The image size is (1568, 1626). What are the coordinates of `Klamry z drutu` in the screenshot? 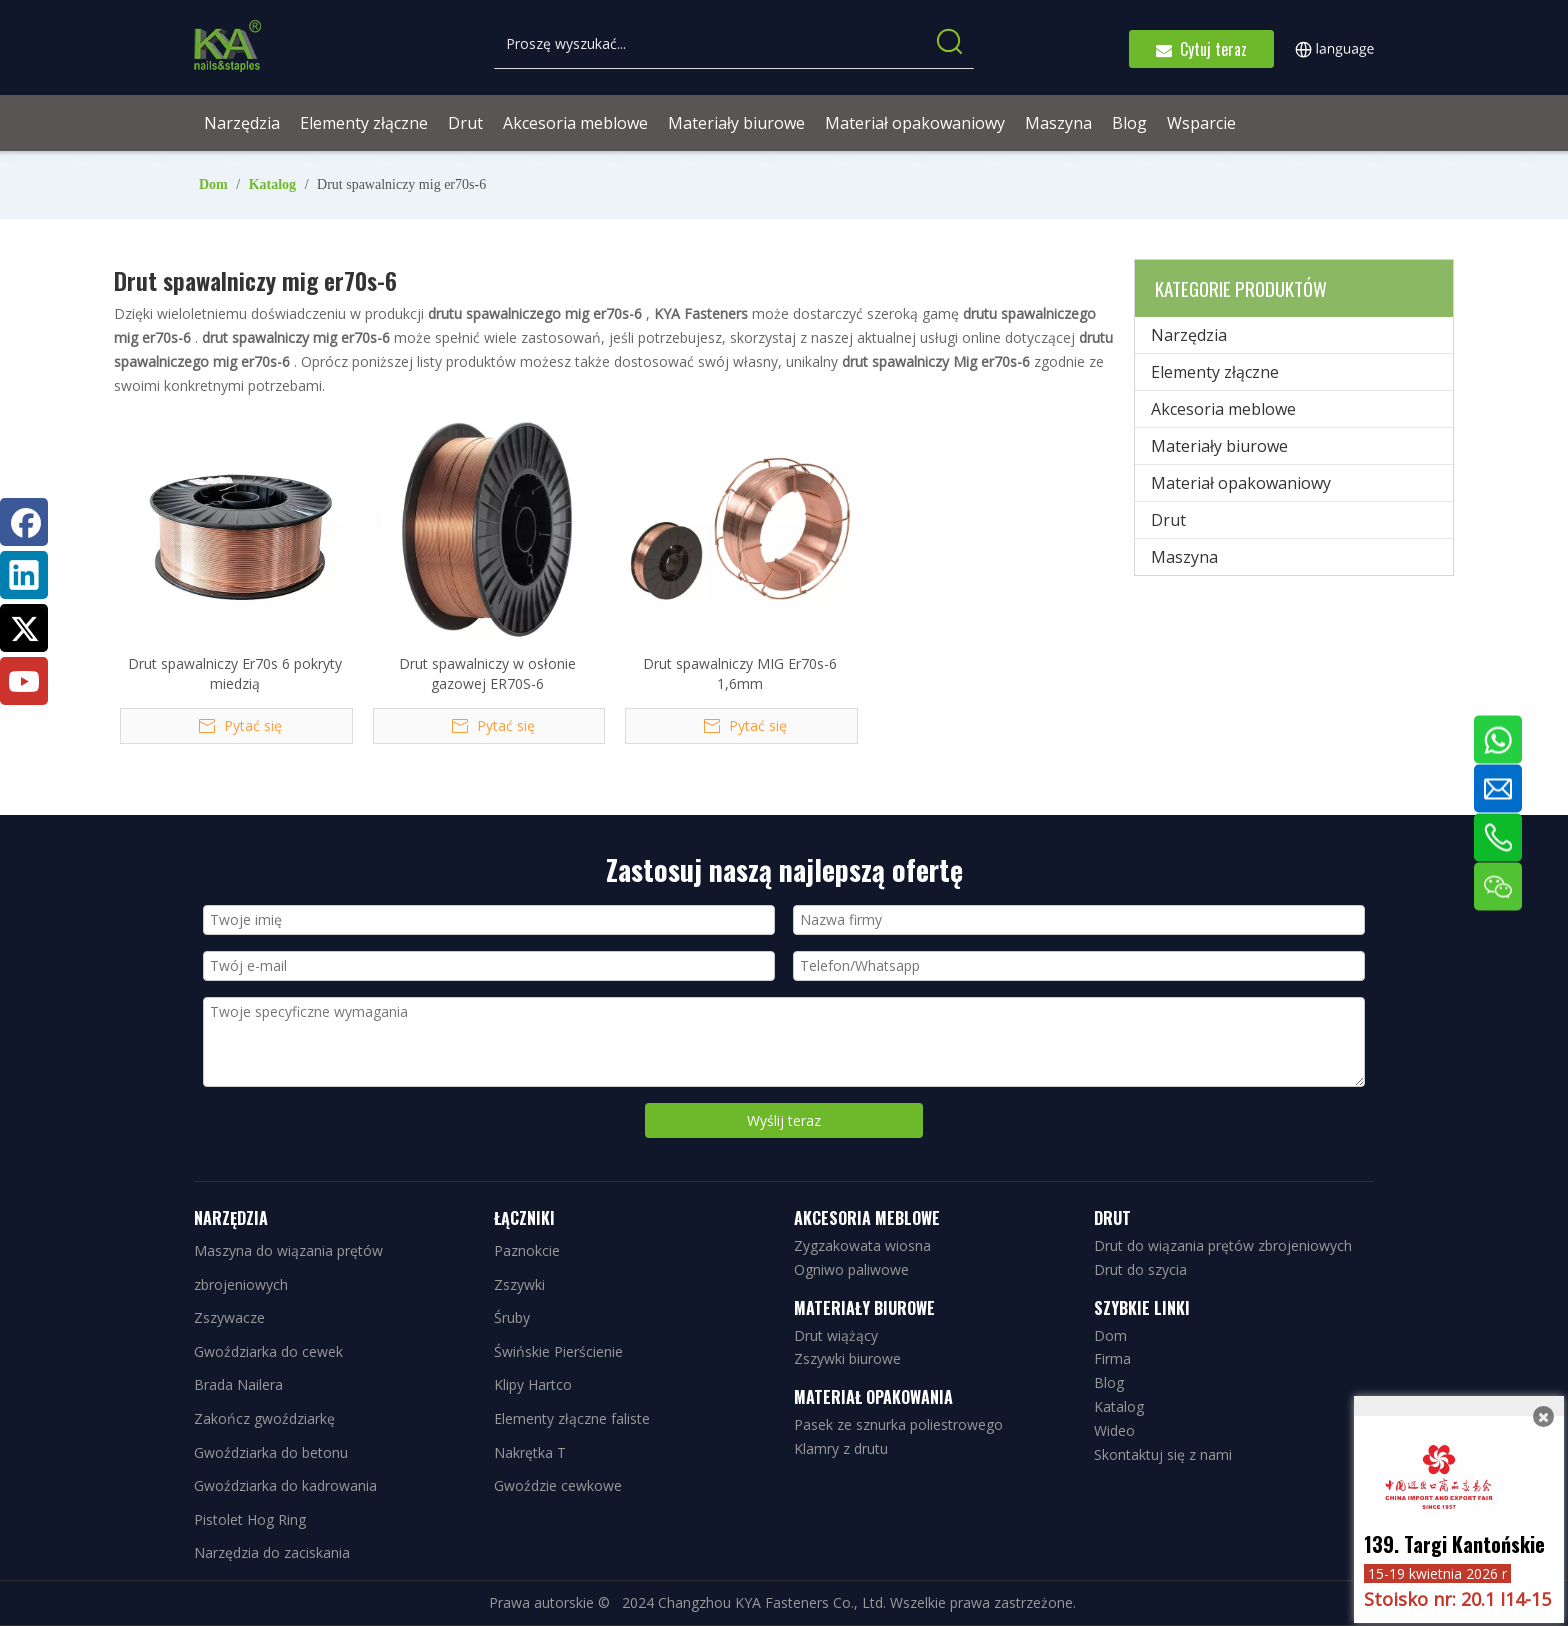 It's located at (841, 1448).